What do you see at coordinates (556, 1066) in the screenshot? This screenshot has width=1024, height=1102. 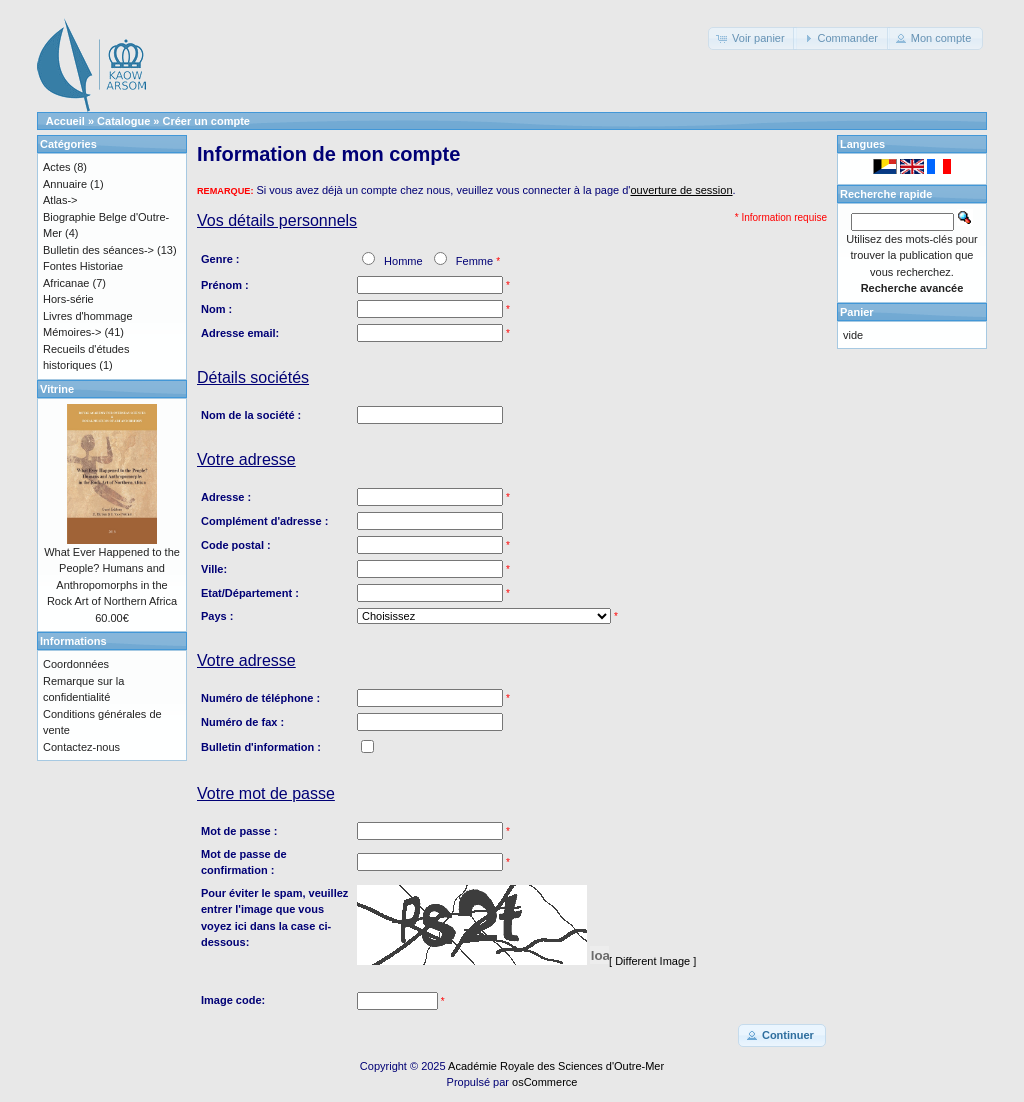 I see `Académie Royale des Sciences d'Outre-Mer` at bounding box center [556, 1066].